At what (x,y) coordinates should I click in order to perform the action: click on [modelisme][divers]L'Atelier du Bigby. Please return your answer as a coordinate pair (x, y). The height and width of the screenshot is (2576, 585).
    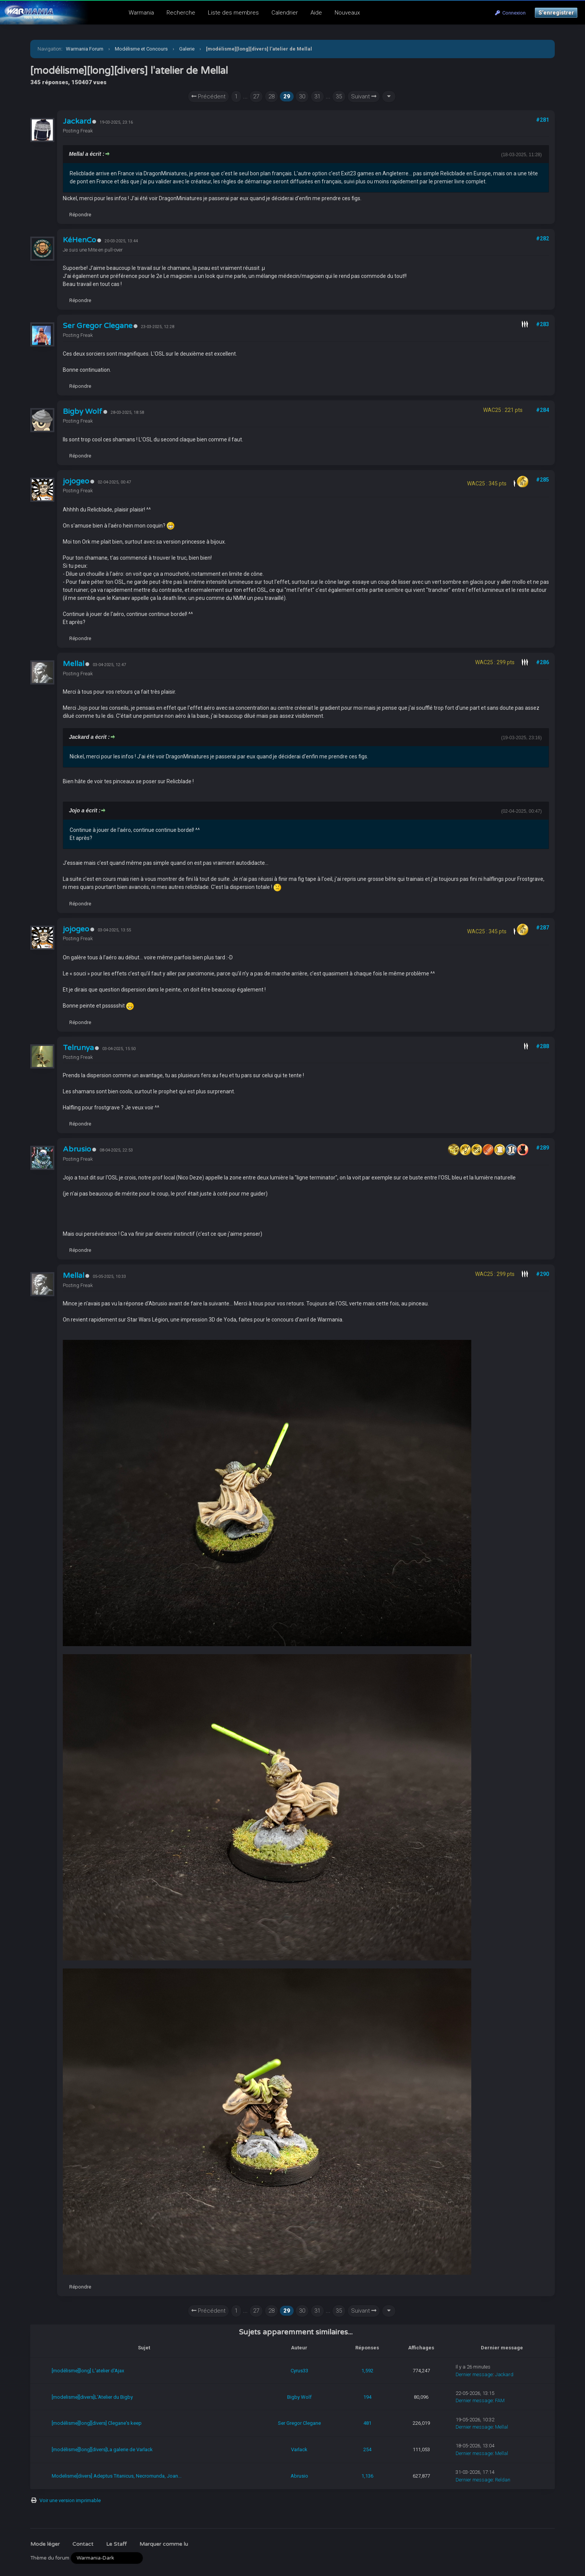
    Looking at the image, I should click on (92, 2397).